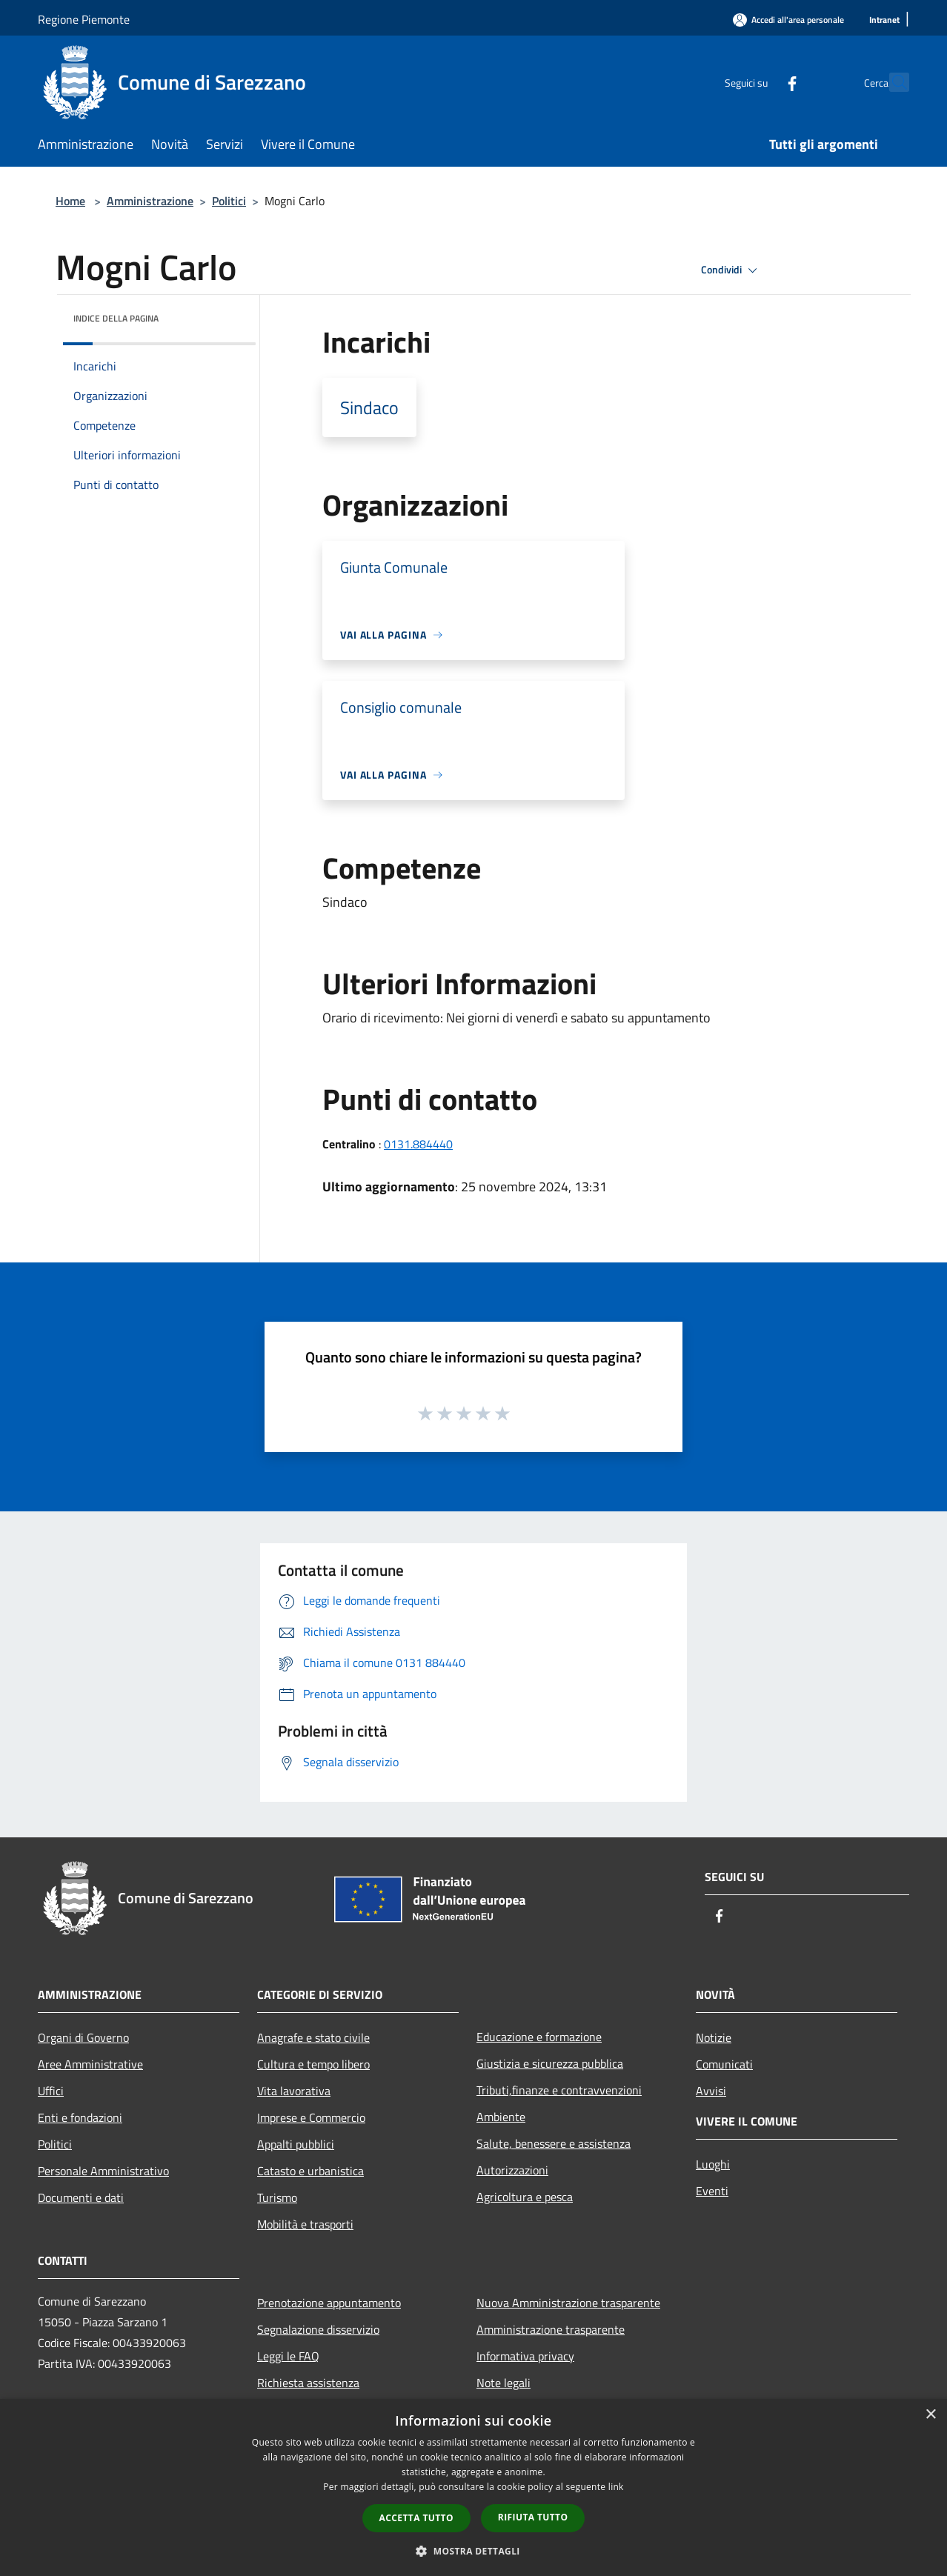  I want to click on [img], so click(224, 315).